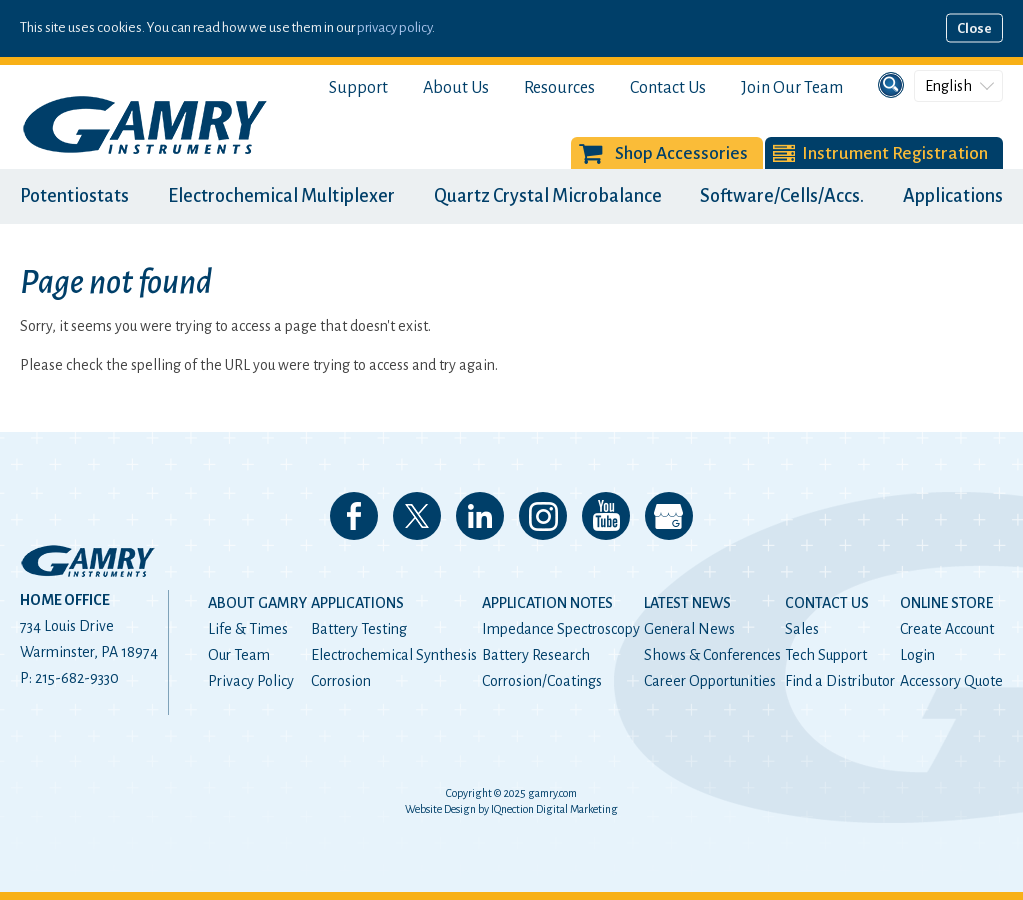  I want to click on Tech Support, so click(826, 655).